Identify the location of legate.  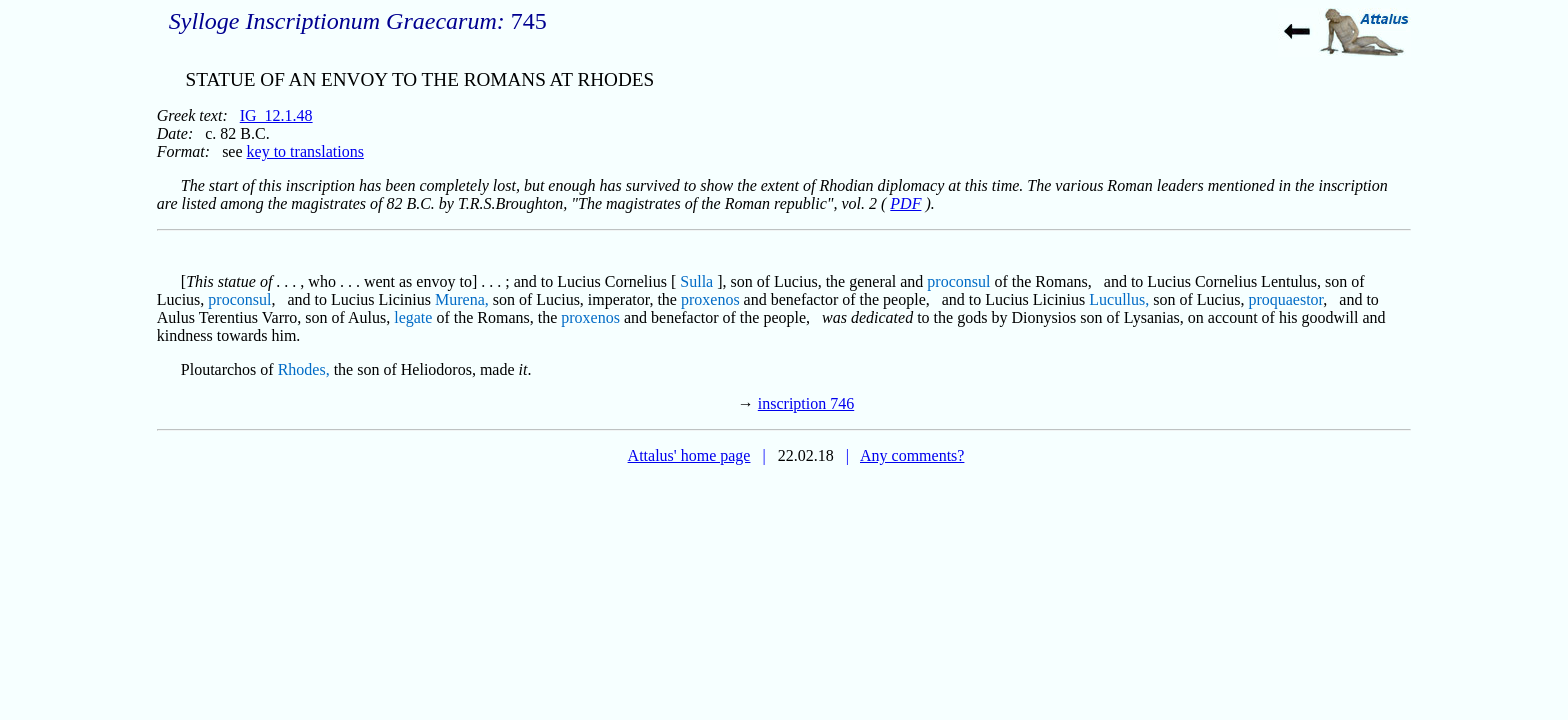
(413, 317).